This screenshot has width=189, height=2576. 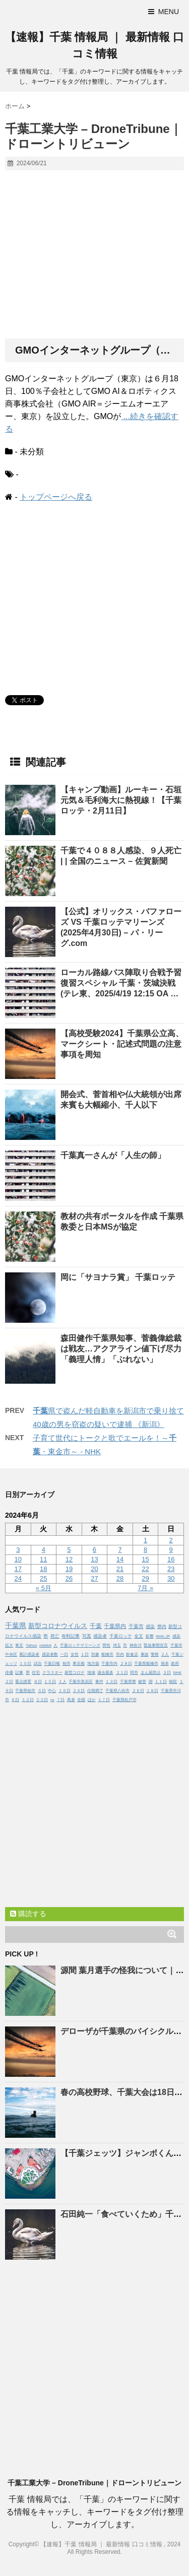 I want to click on 飲食店, so click(x=132, y=1654).